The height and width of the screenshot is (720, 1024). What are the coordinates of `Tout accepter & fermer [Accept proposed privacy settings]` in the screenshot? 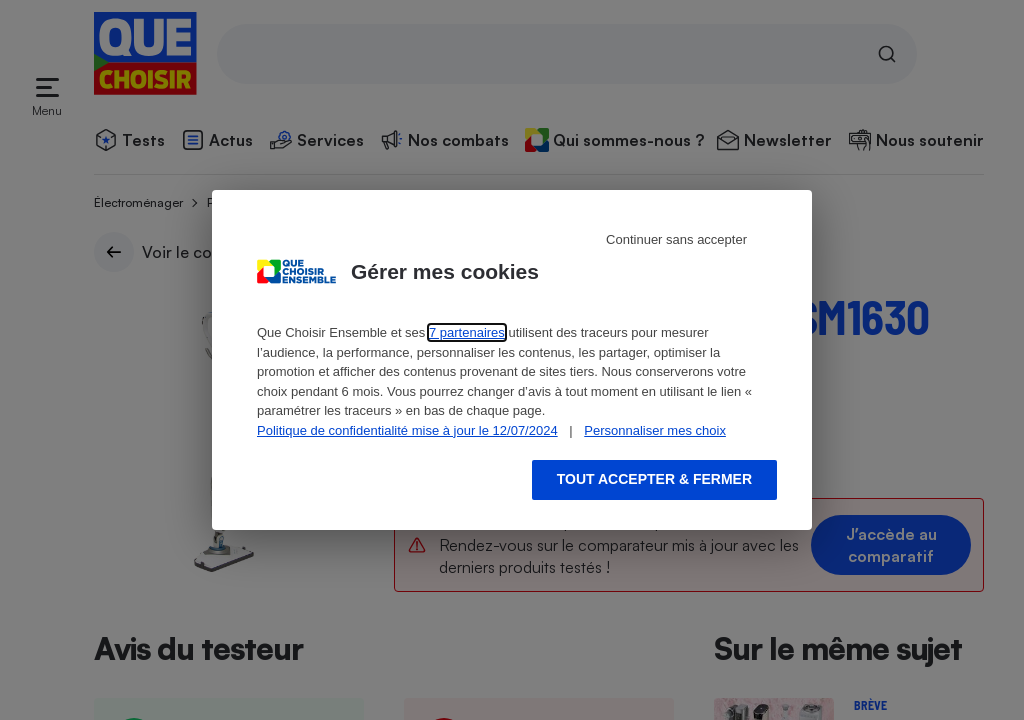 It's located at (654, 479).